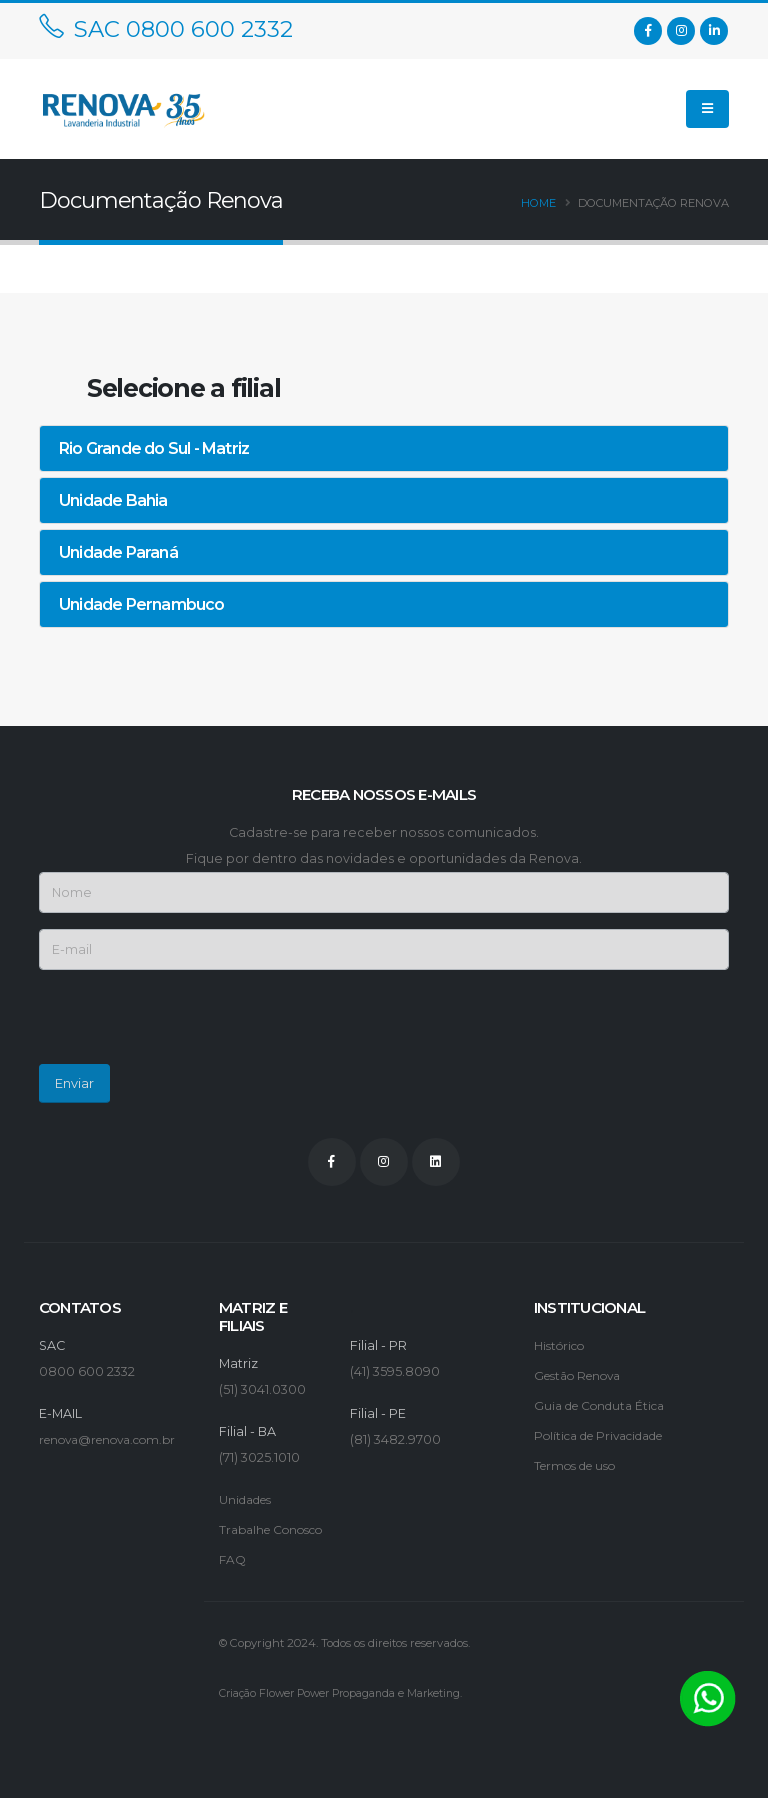 The width and height of the screenshot is (768, 1798). Describe the element at coordinates (581, 1465) in the screenshot. I see `Termos de uso` at that location.